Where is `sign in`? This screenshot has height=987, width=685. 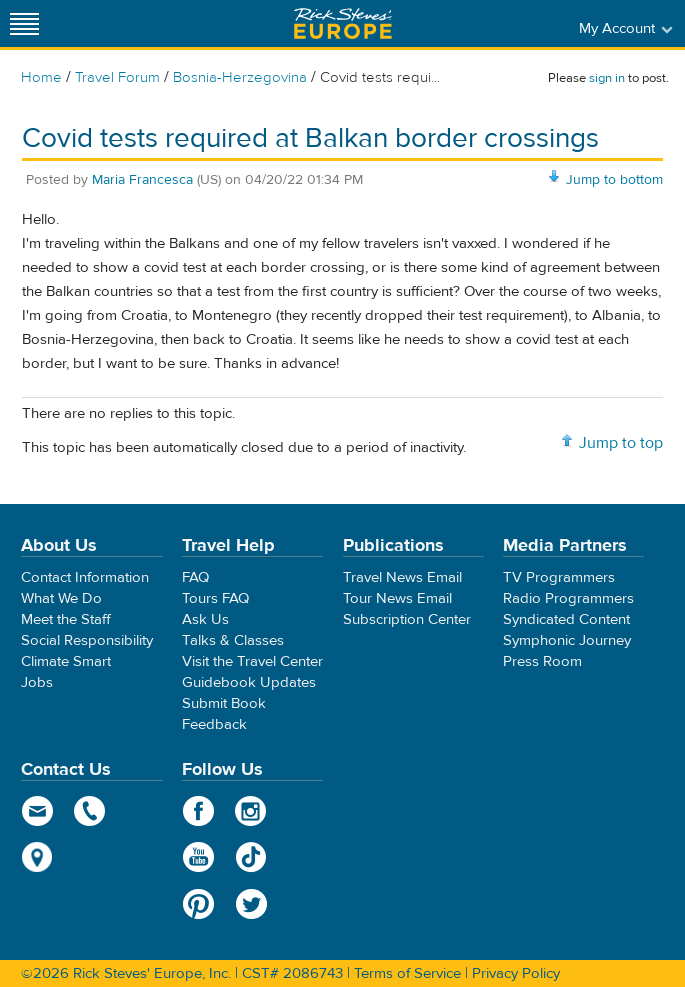 sign in is located at coordinates (607, 78).